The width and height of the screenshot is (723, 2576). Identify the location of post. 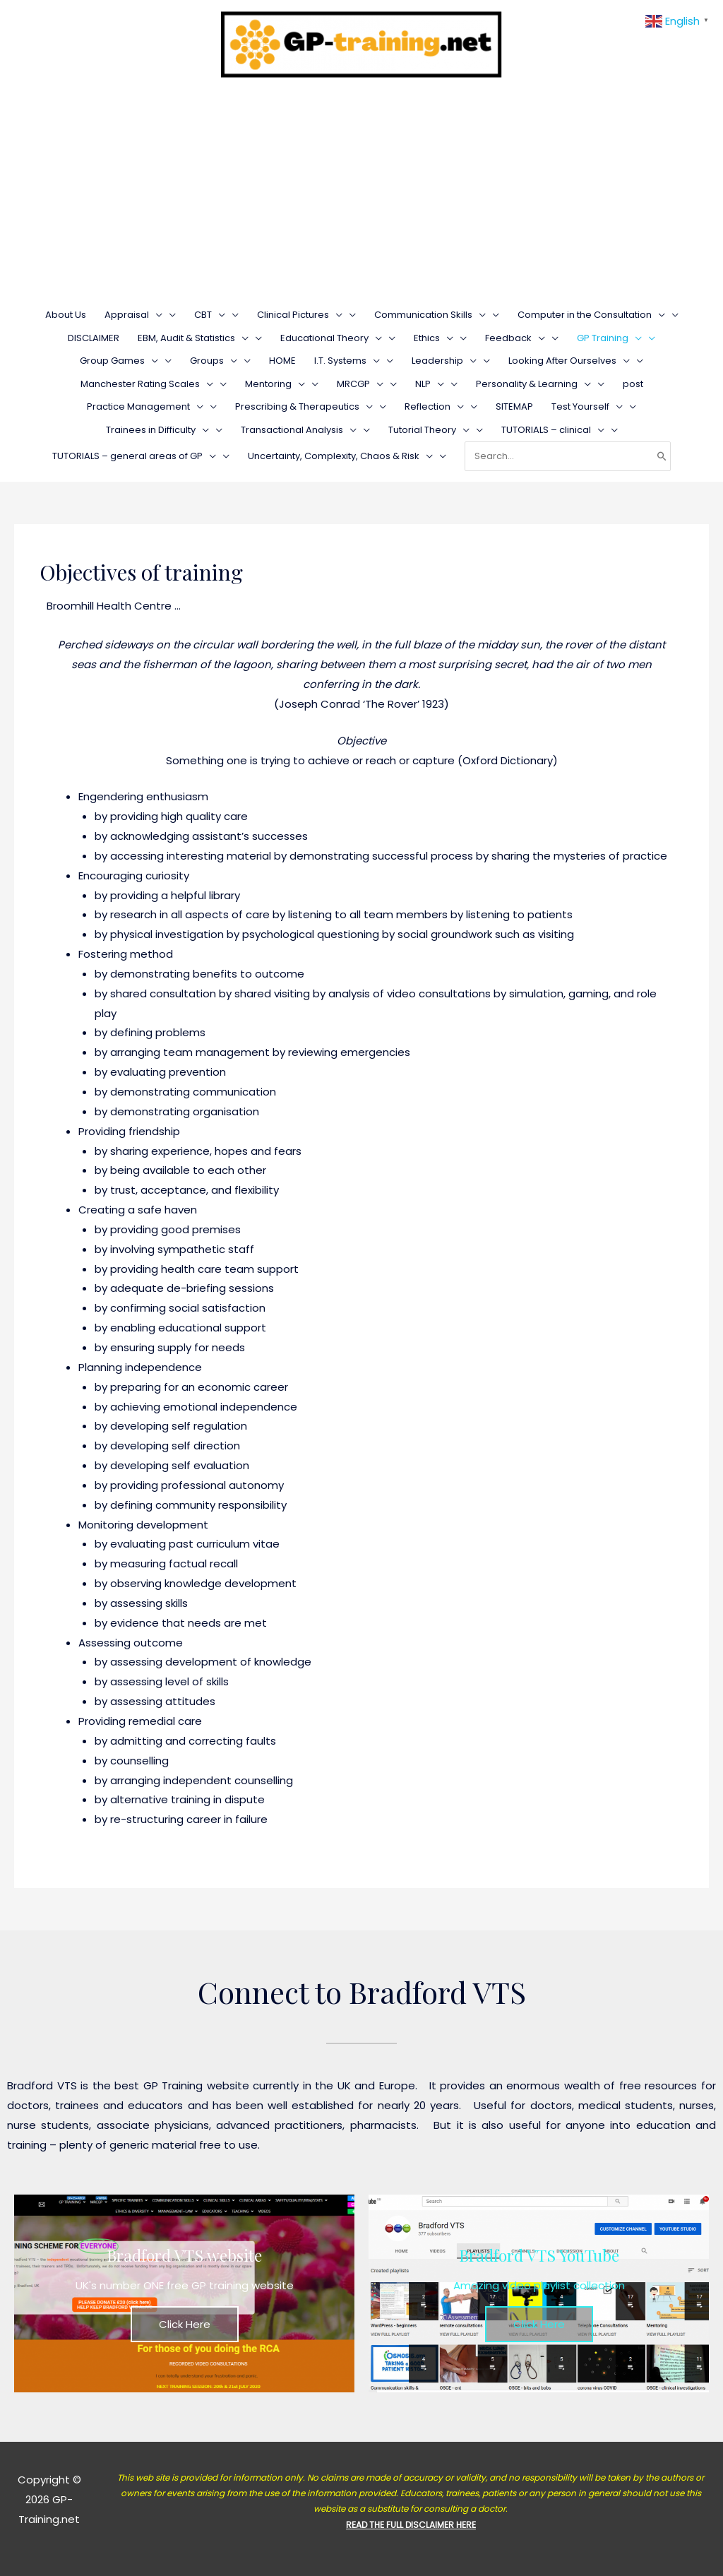
(633, 384).